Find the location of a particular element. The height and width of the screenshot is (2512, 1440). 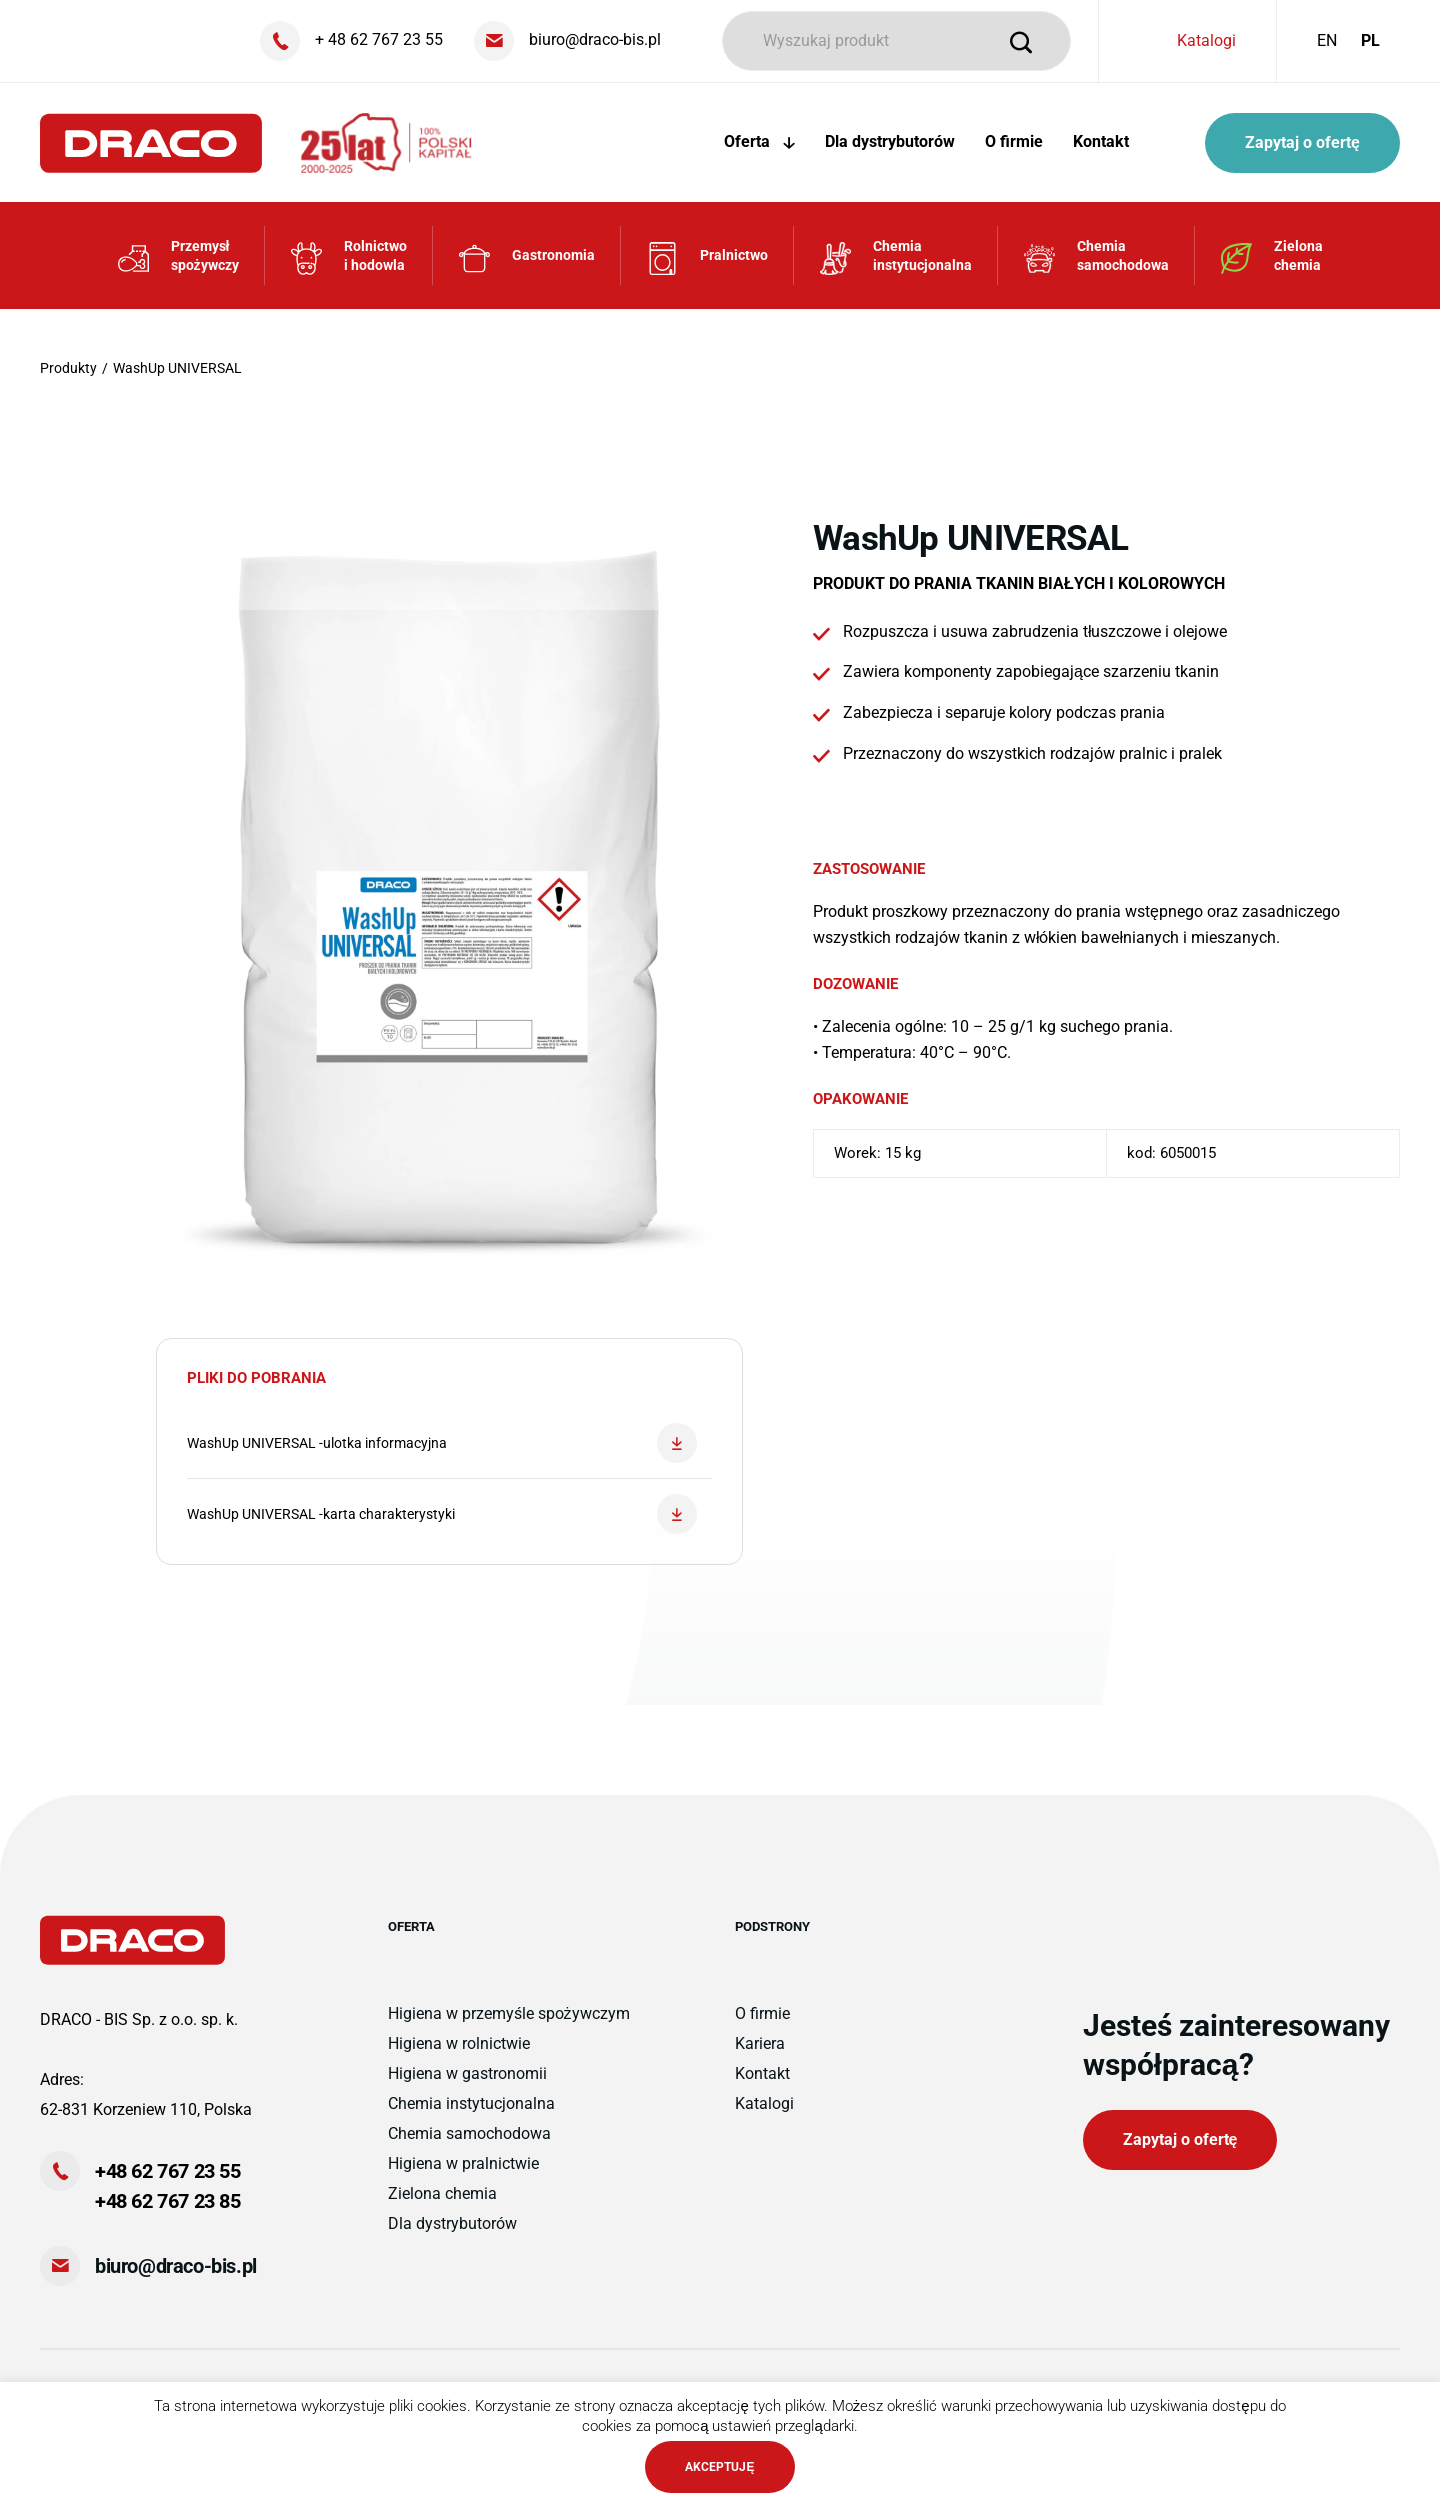

Zapytaj o ofertę is located at coordinates (1302, 142).